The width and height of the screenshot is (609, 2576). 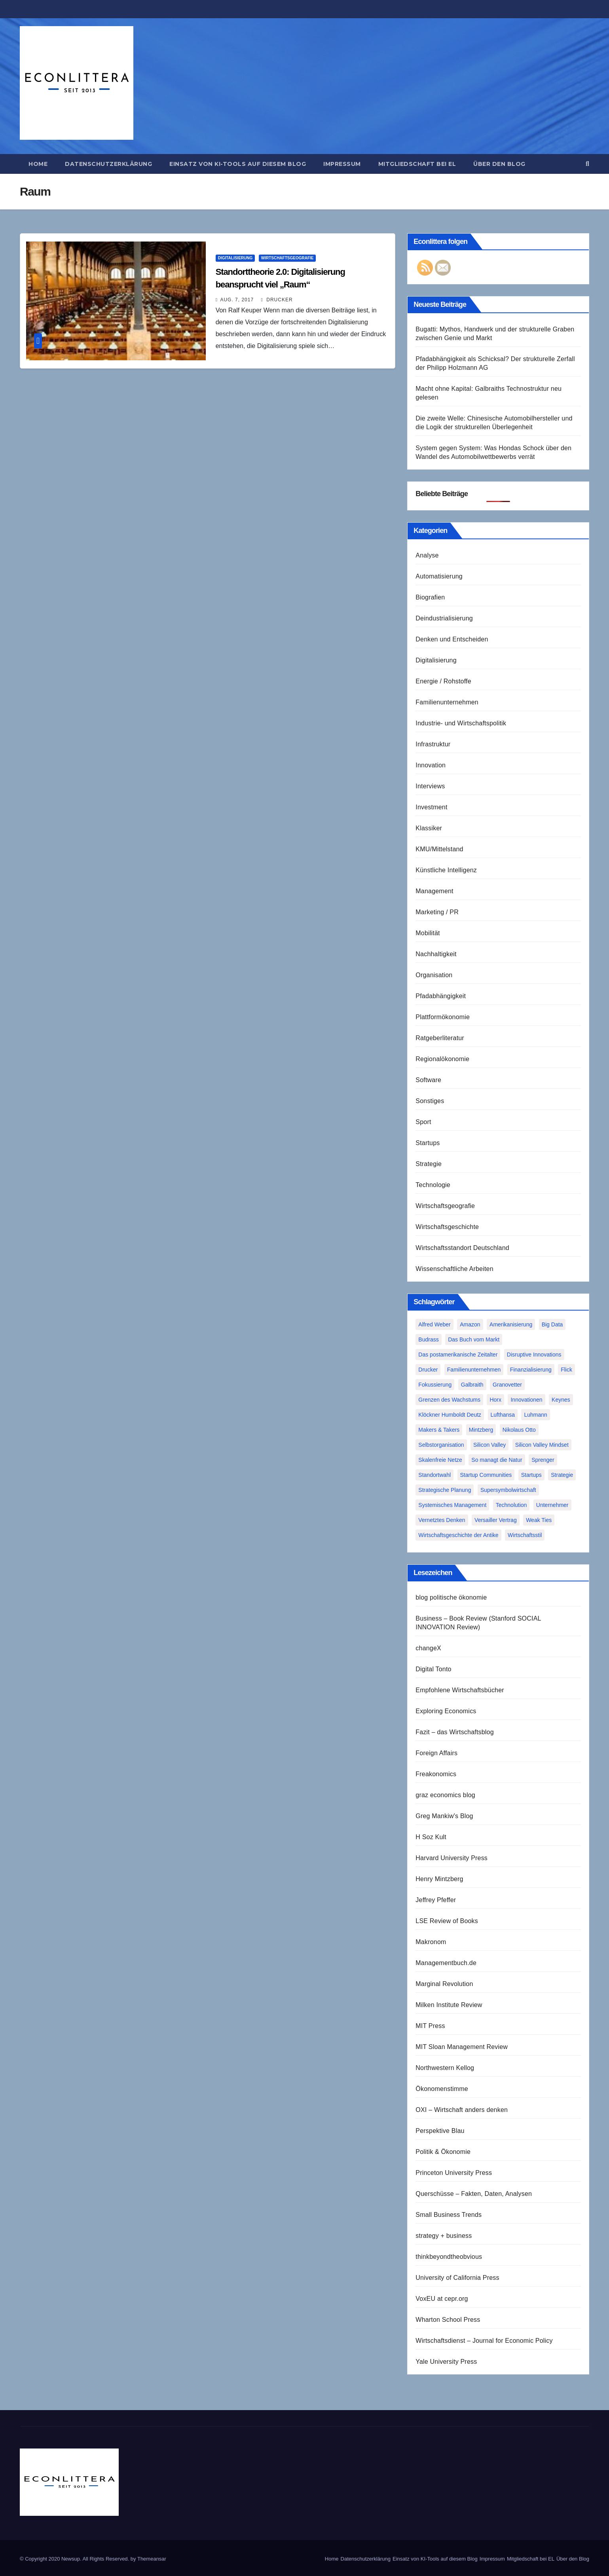 I want to click on Regionalökonomie, so click(x=442, y=1059).